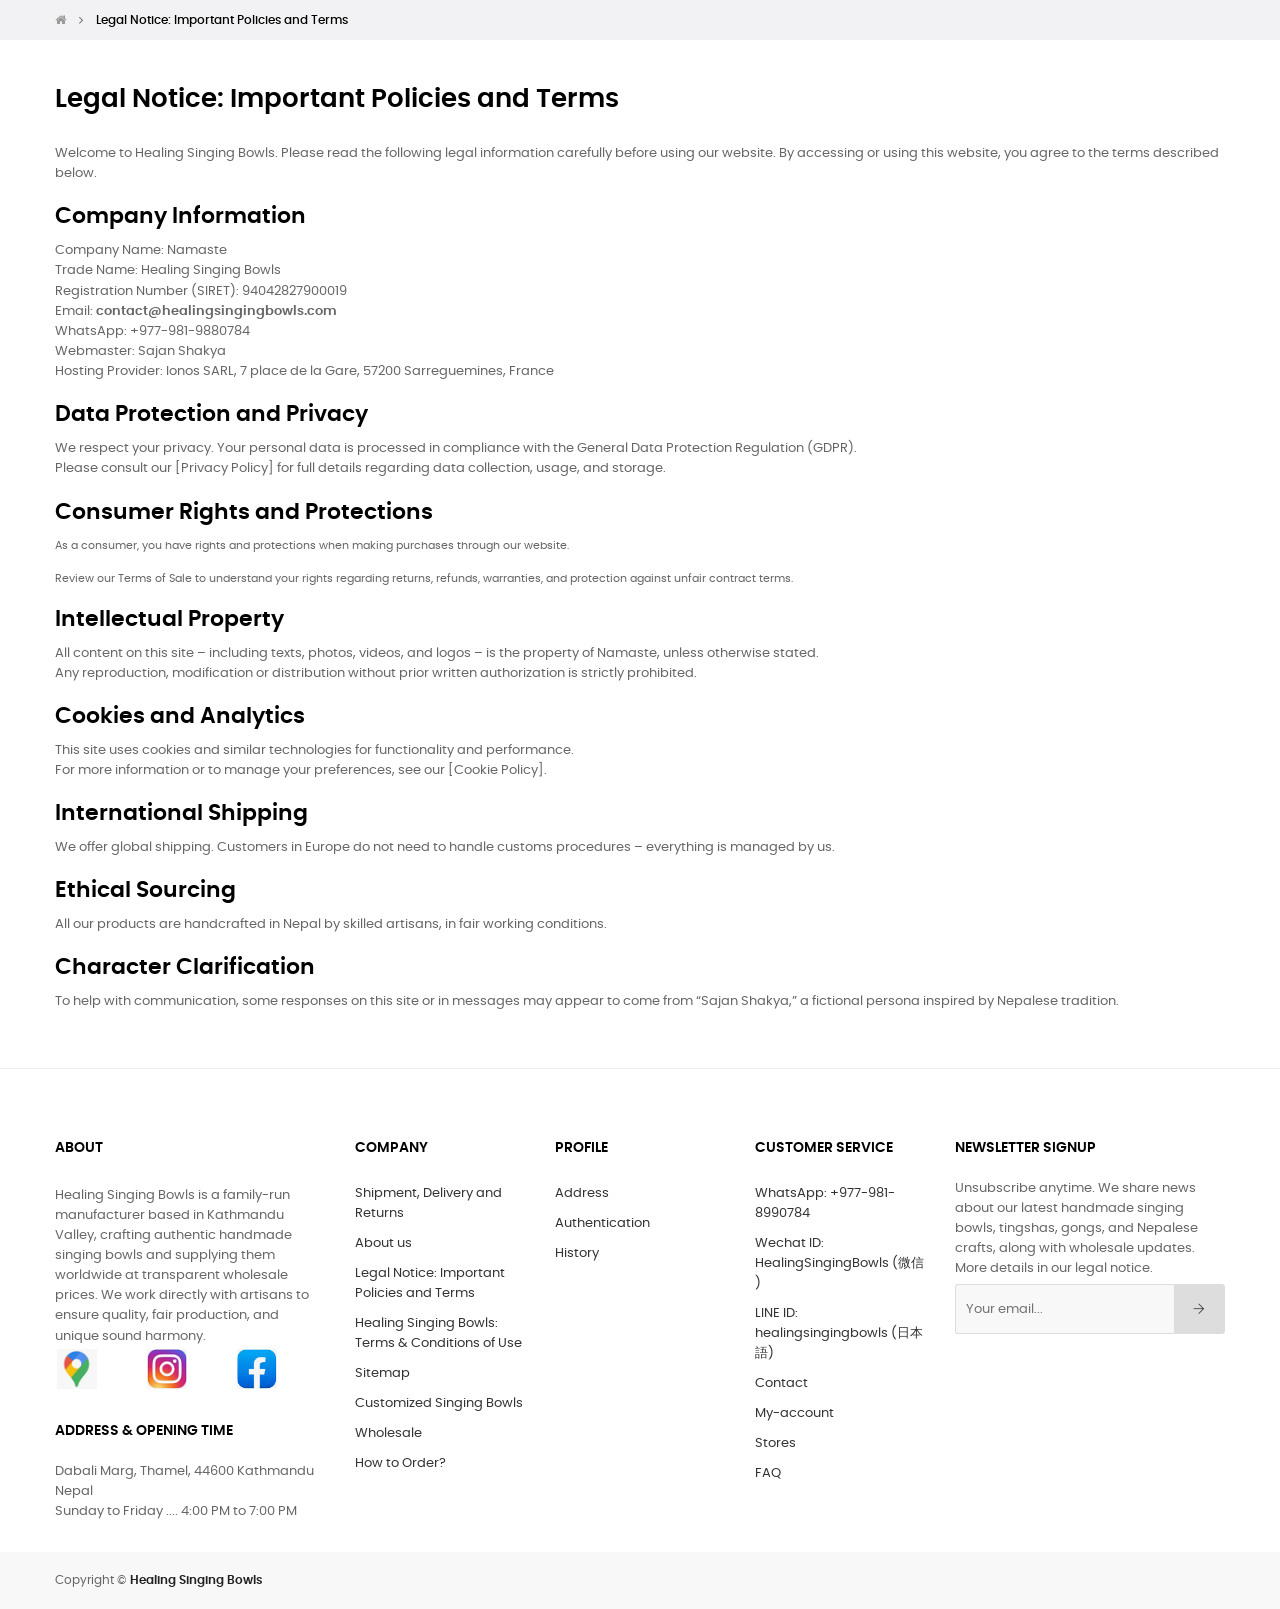  What do you see at coordinates (382, 1373) in the screenshot?
I see `Sitemap` at bounding box center [382, 1373].